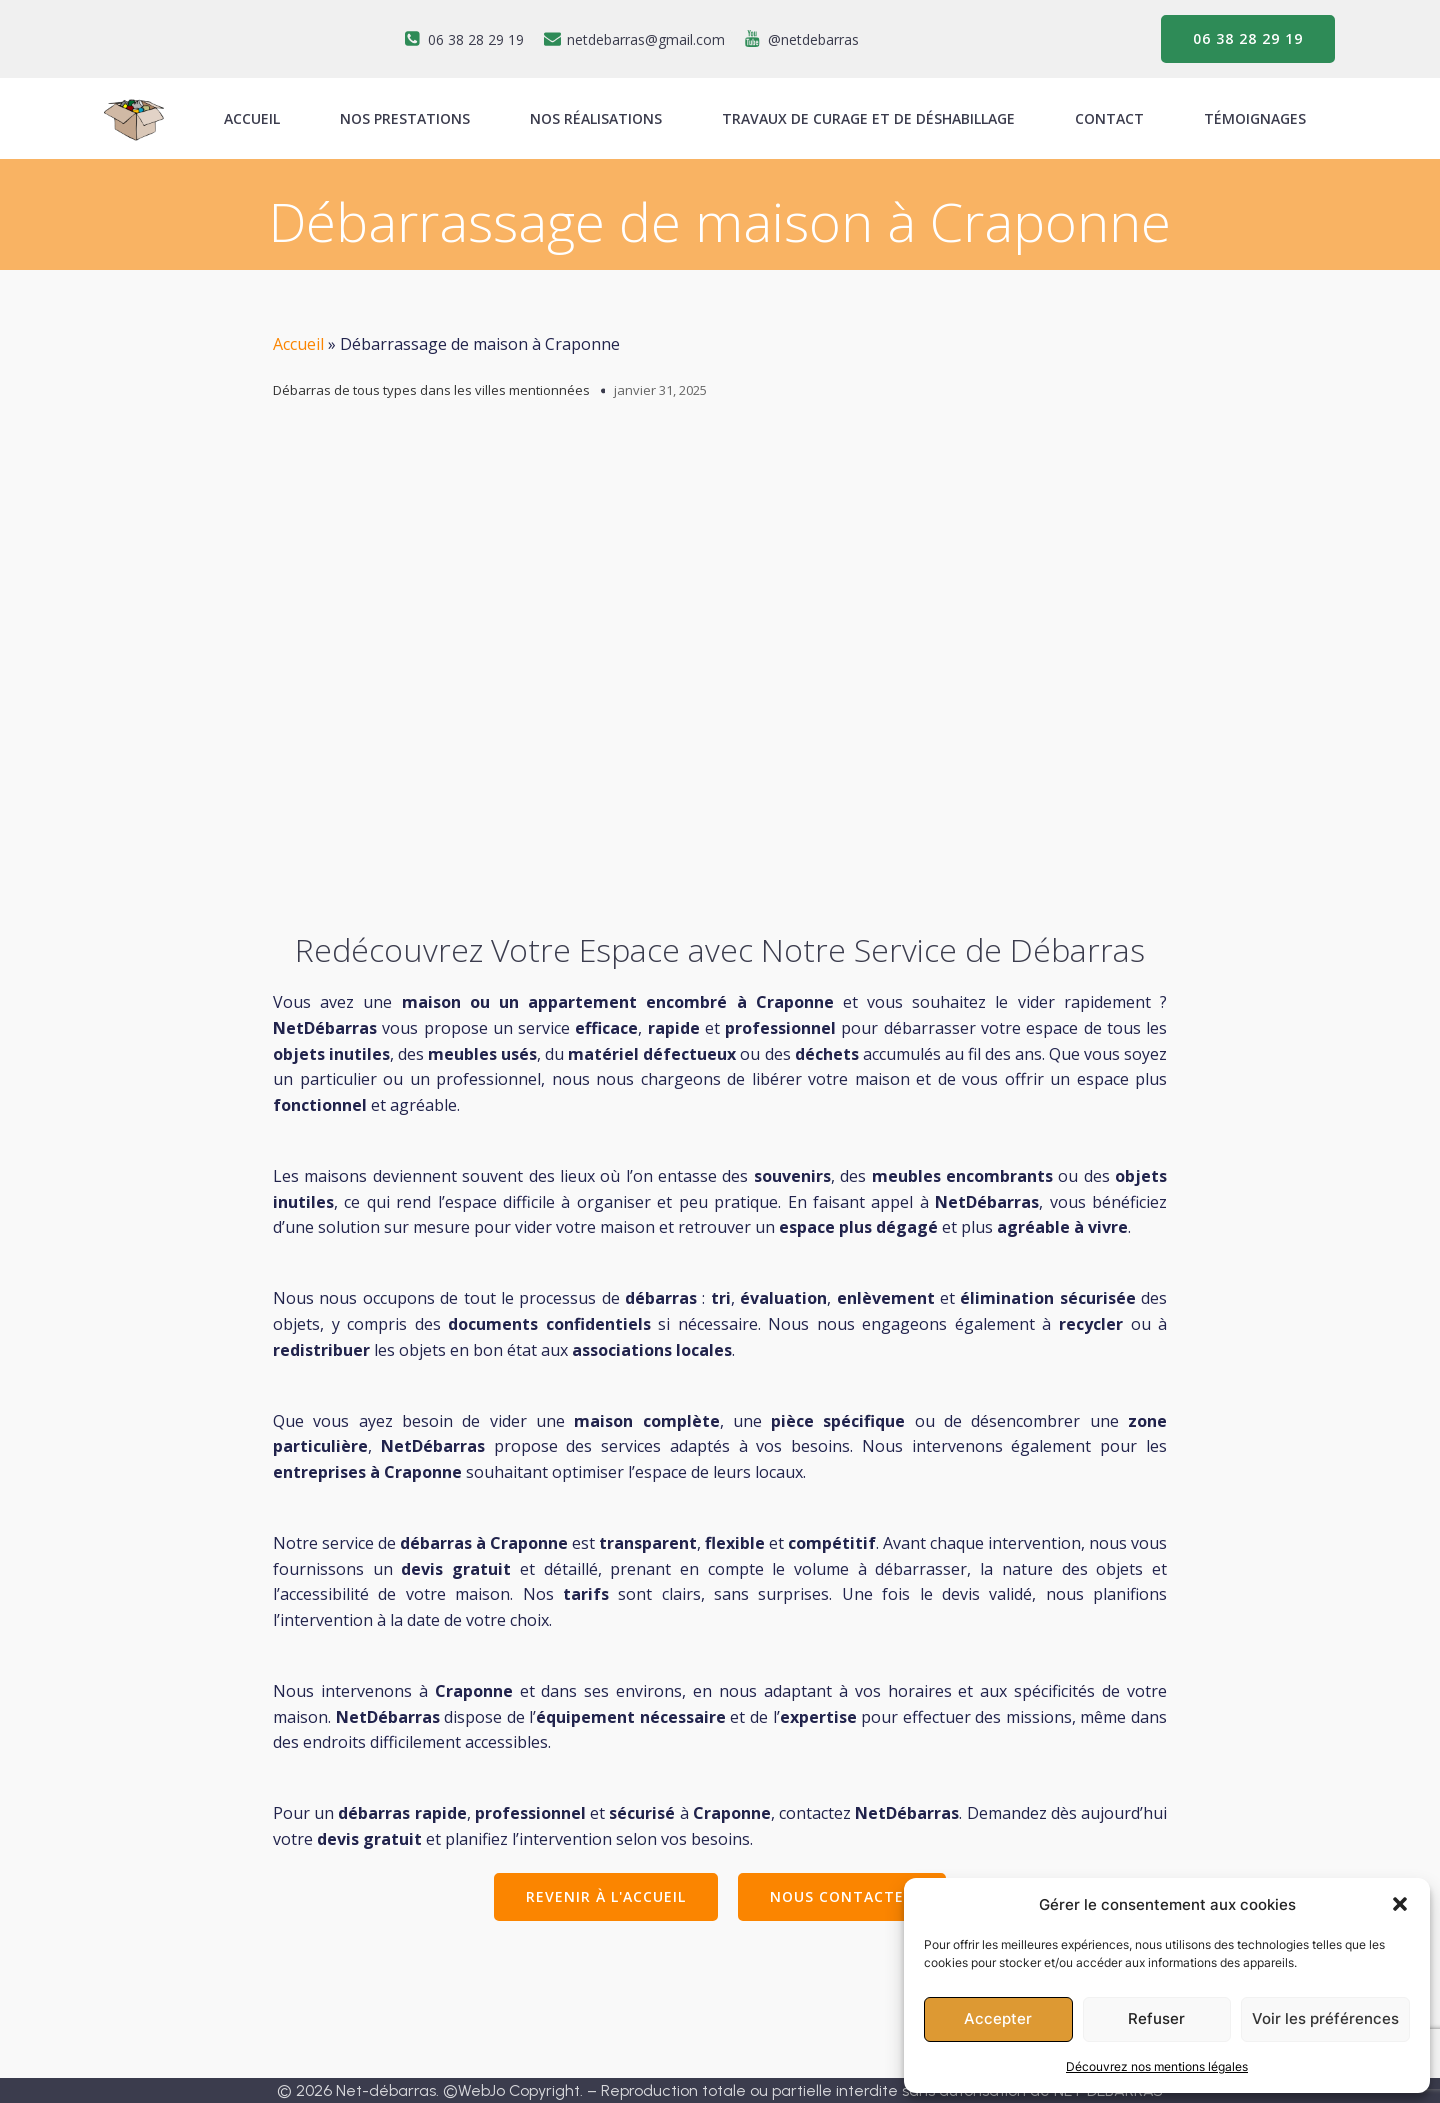 The height and width of the screenshot is (2103, 1440). Describe the element at coordinates (252, 118) in the screenshot. I see `ACCUEIL` at that location.